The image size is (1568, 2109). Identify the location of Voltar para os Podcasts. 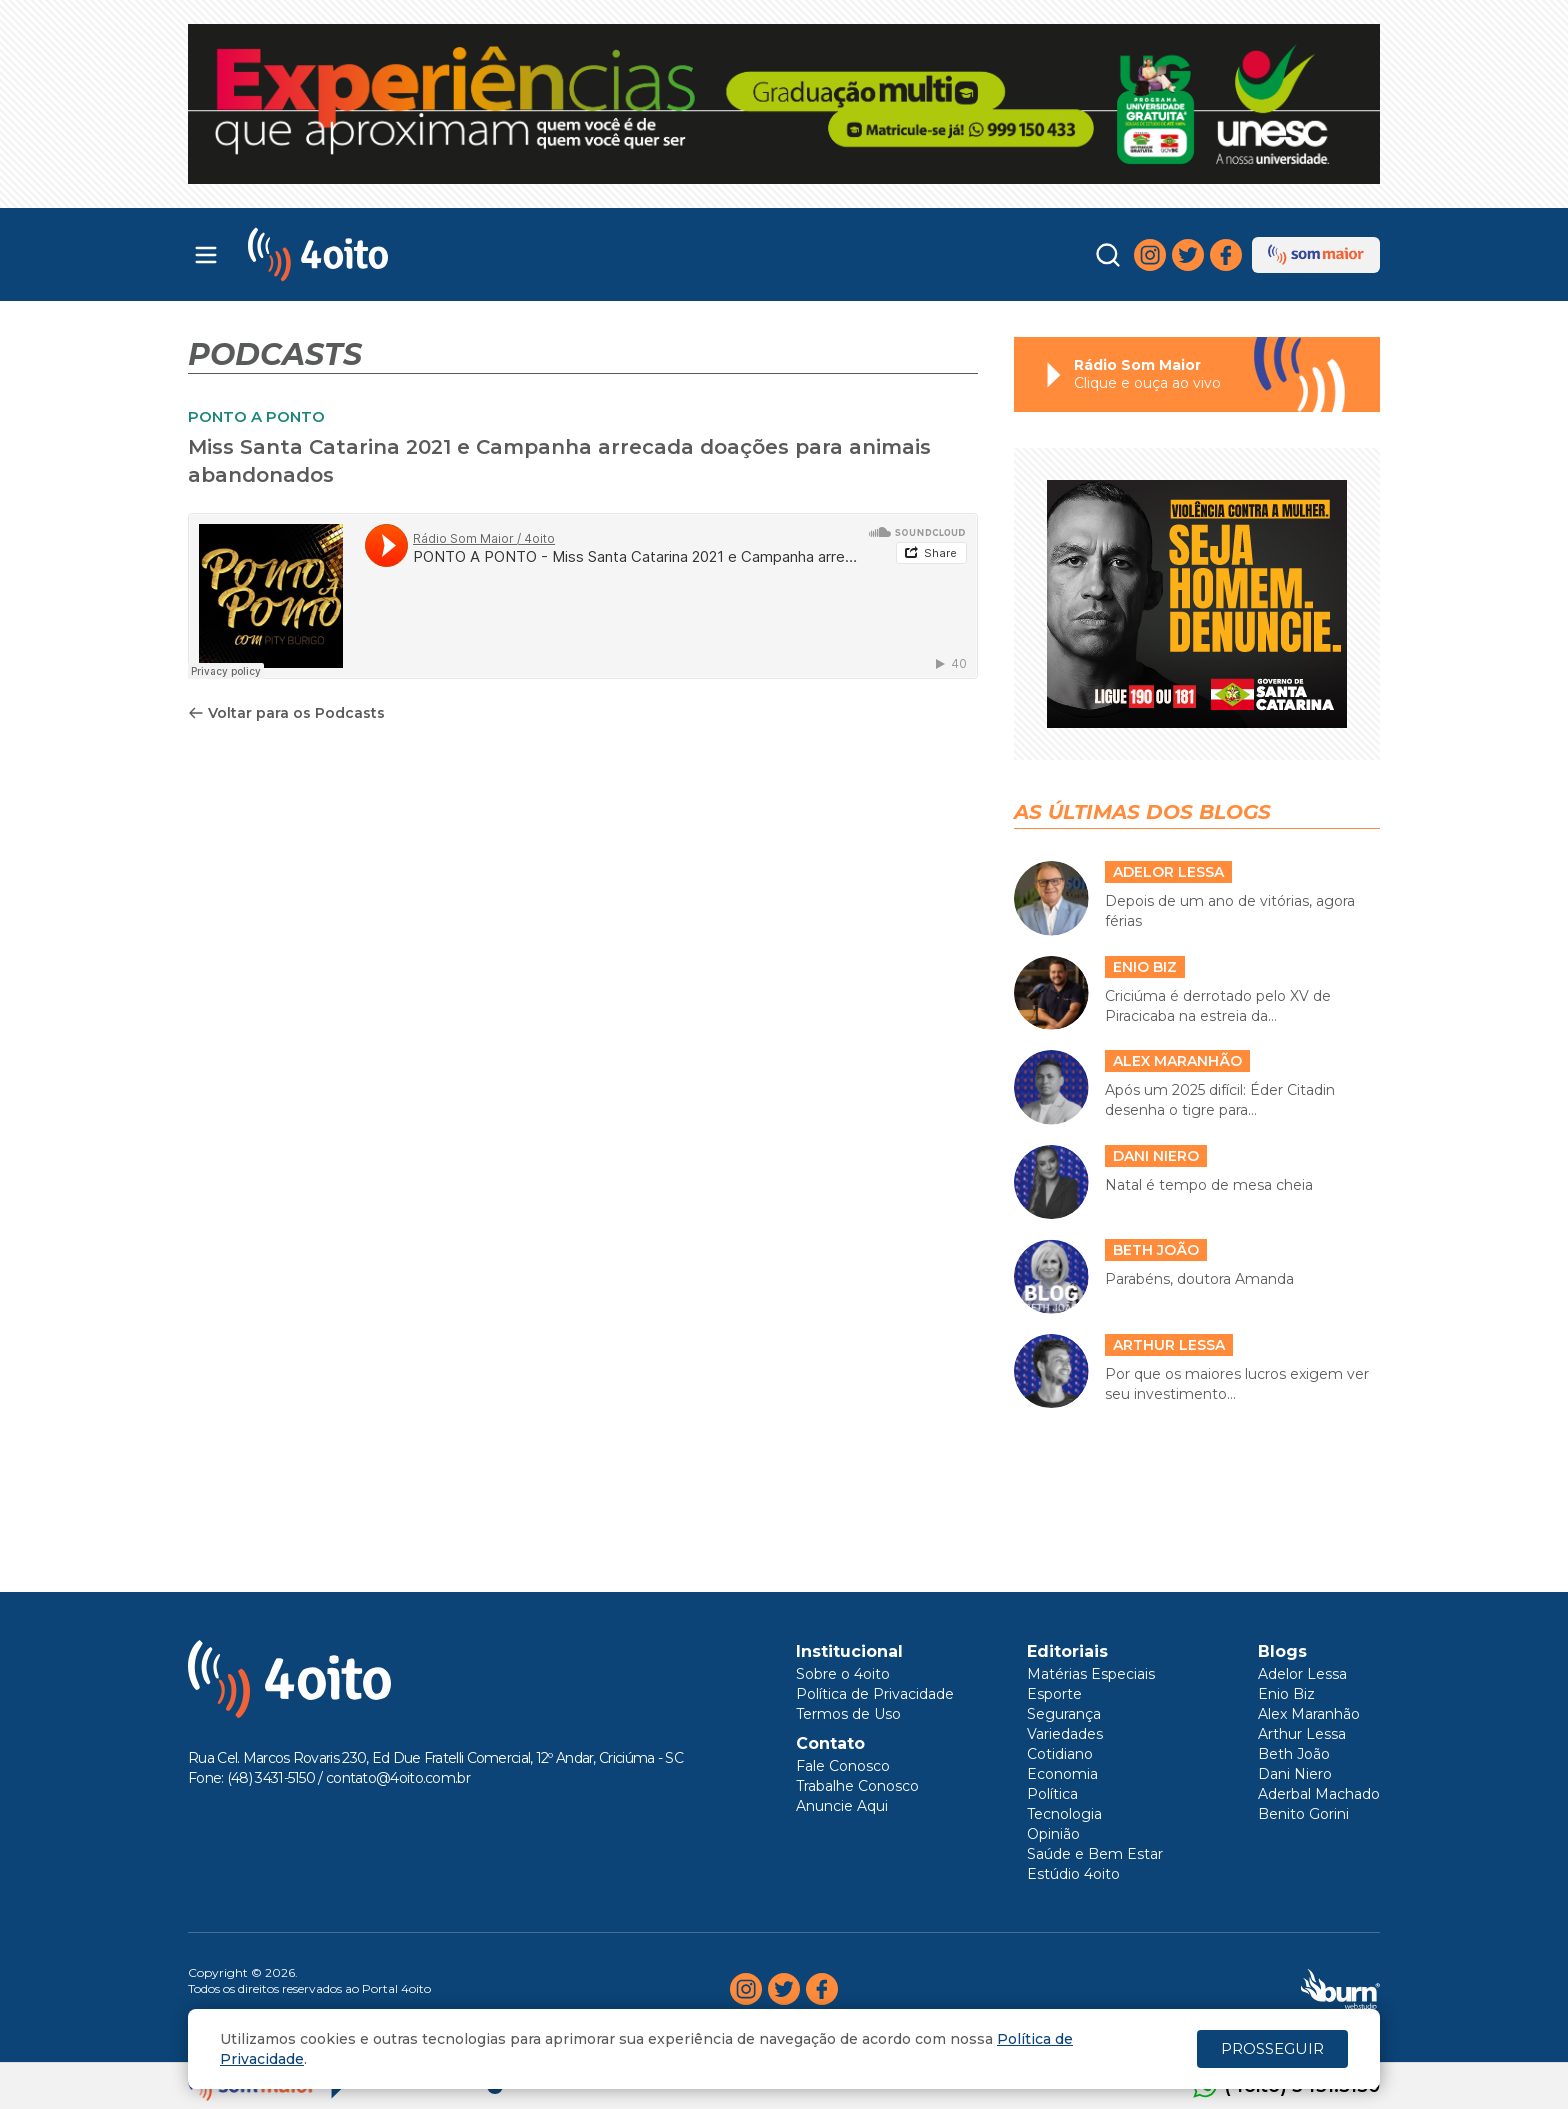
(286, 713).